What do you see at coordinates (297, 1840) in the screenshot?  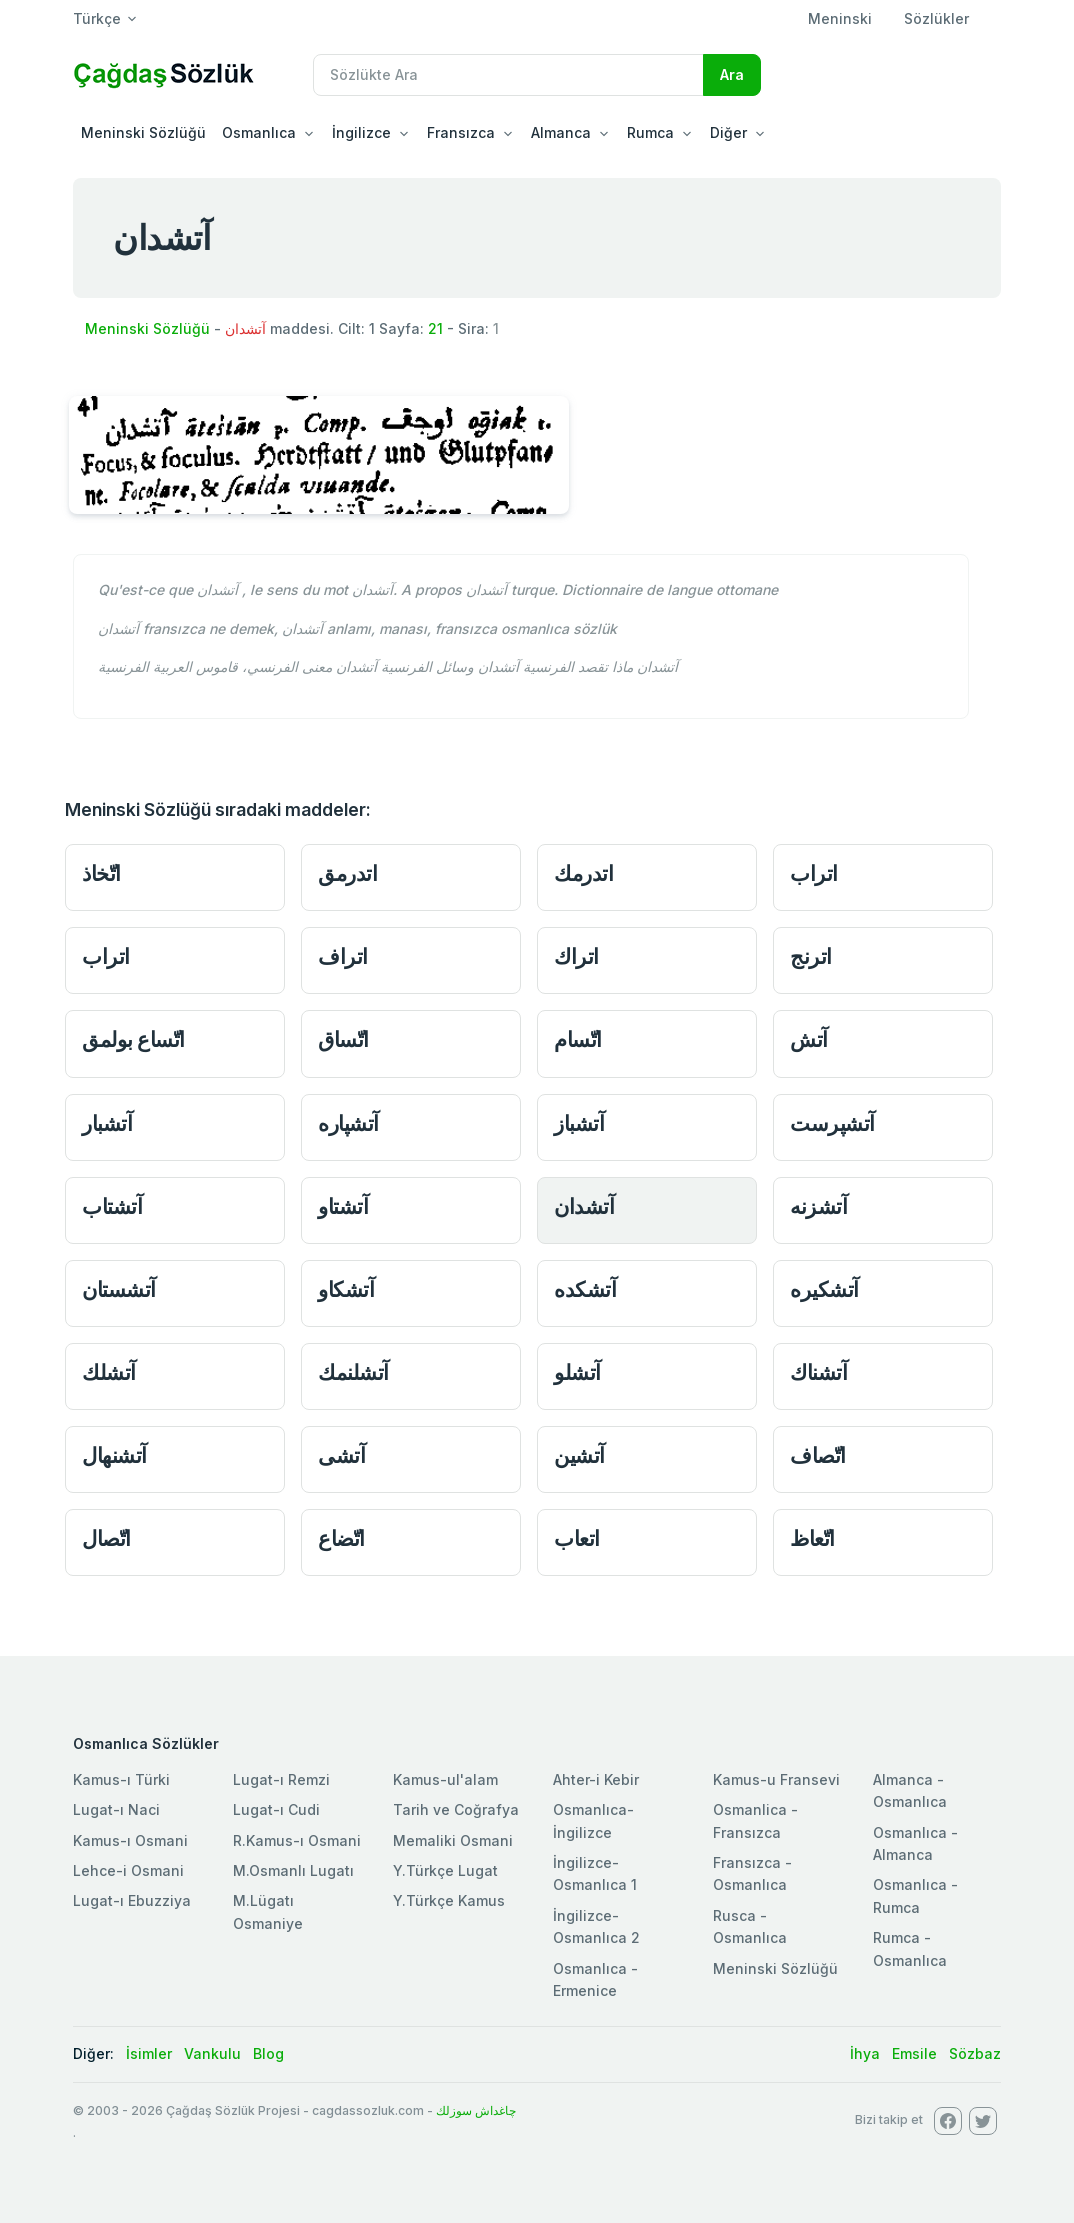 I see `R.Kamus-ı Osmani` at bounding box center [297, 1840].